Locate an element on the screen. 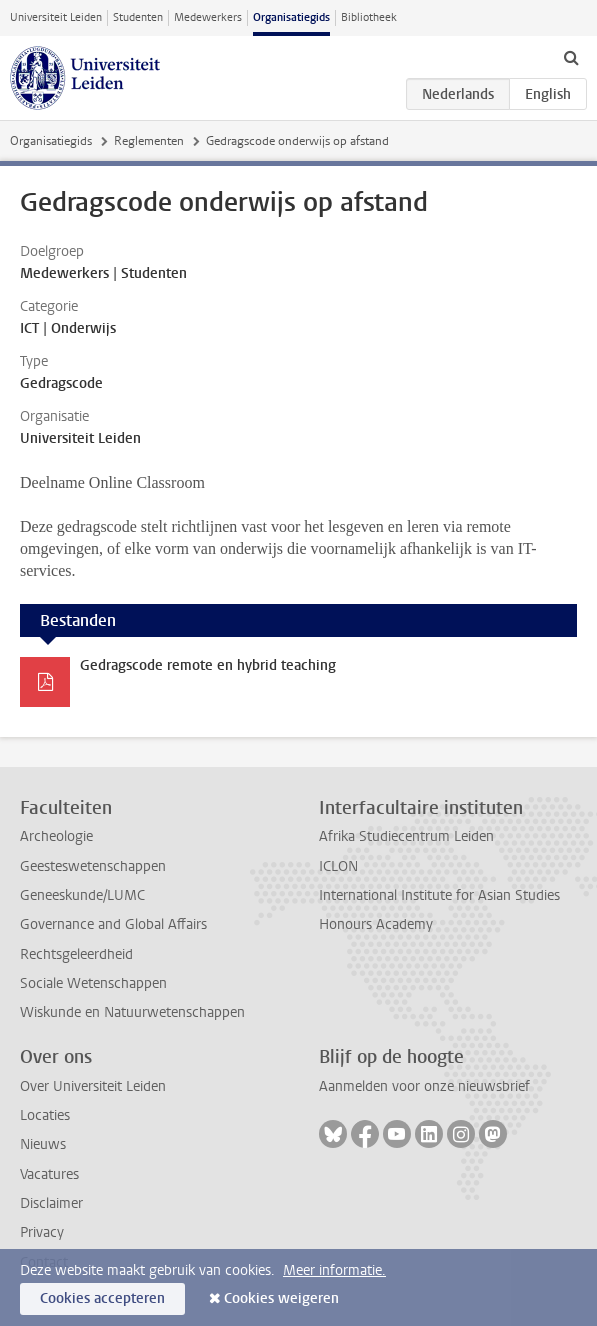 The width and height of the screenshot is (597, 1326). Cookies weigeren is located at coordinates (281, 1298).